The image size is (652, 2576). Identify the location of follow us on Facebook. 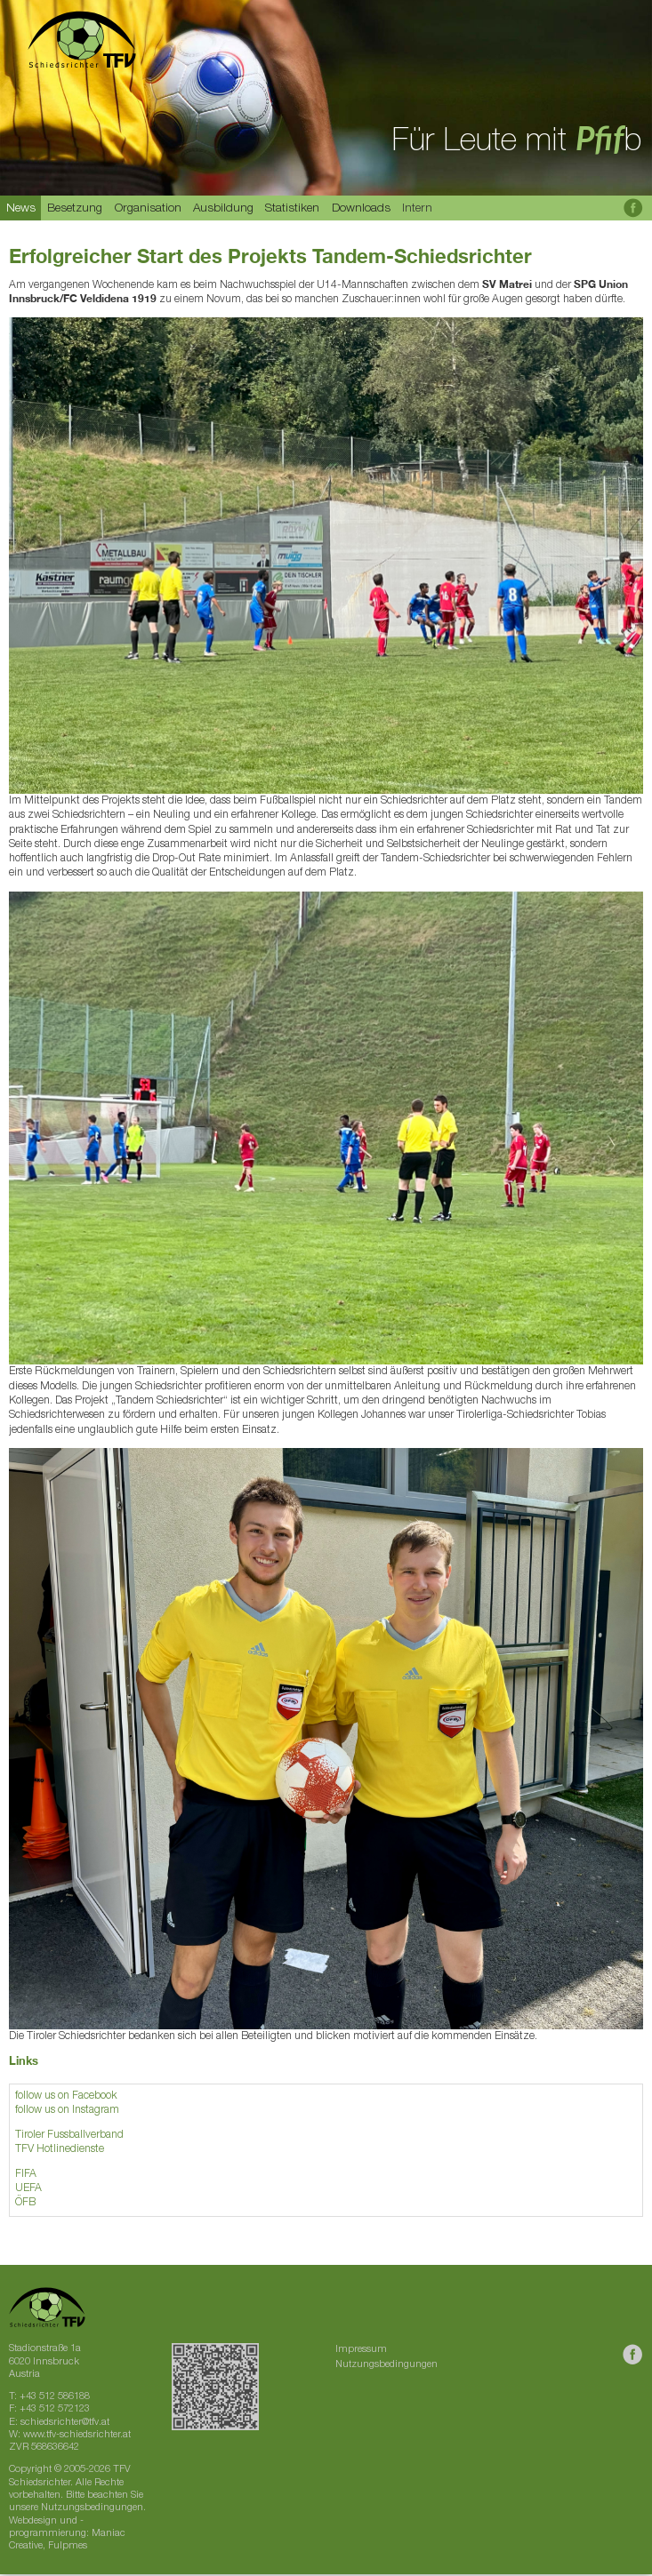
(66, 2096).